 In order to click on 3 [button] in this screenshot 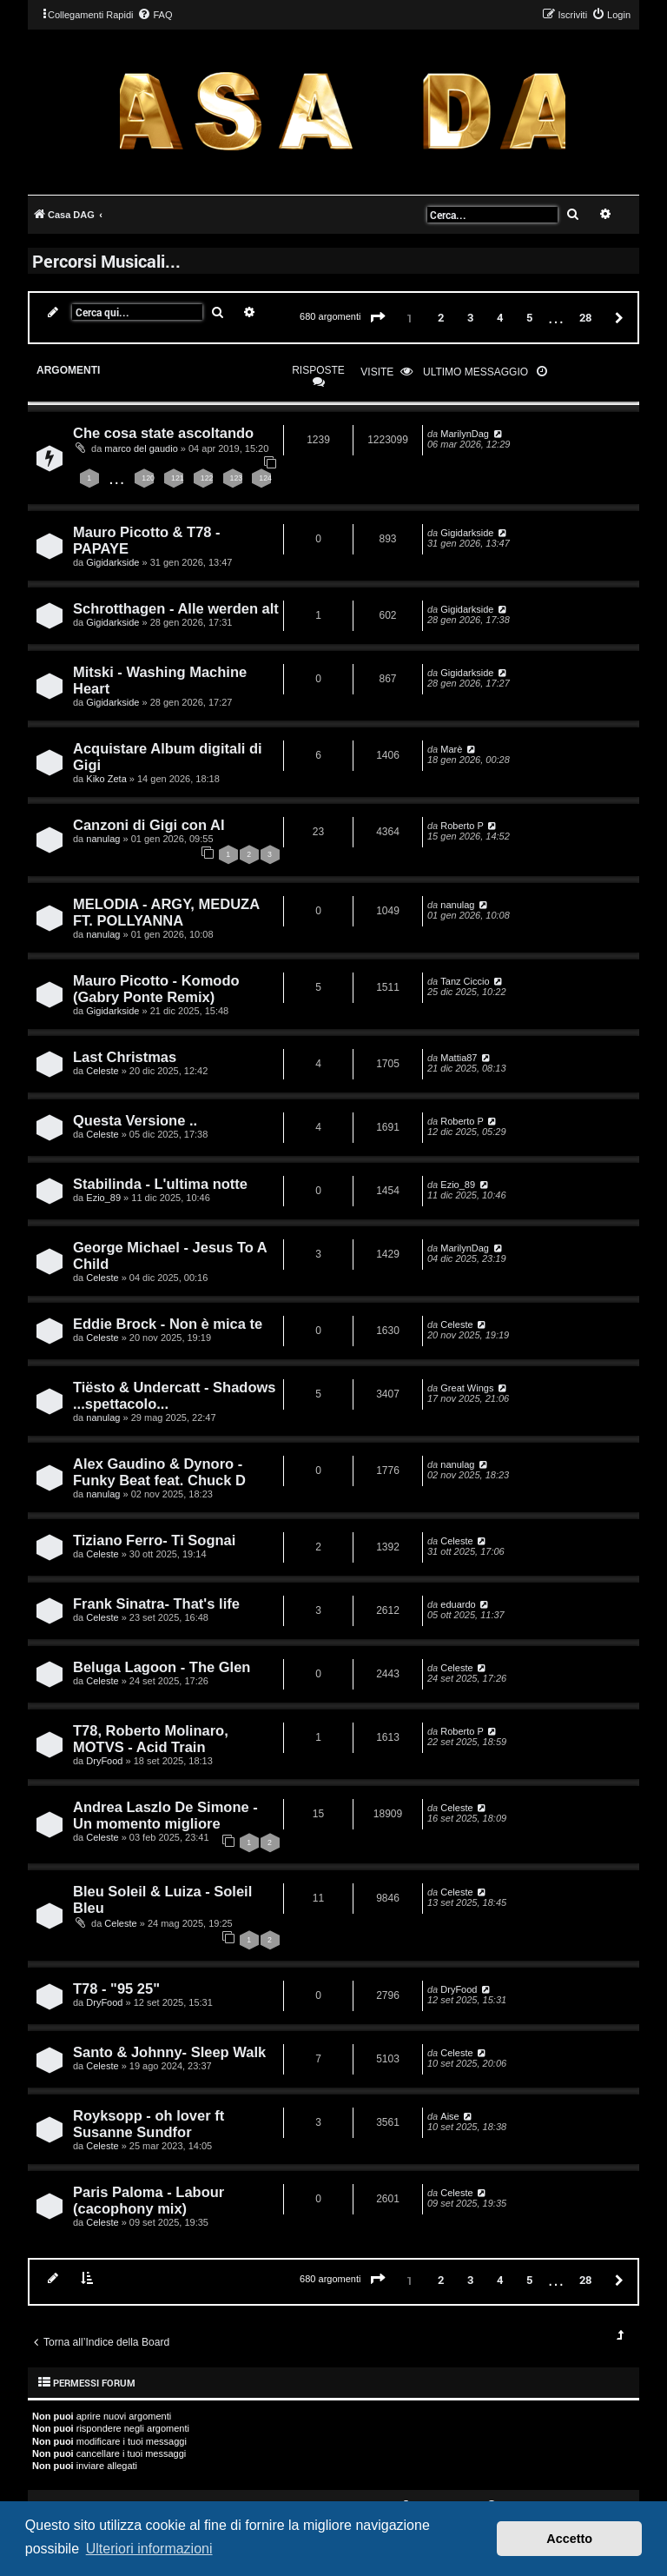, I will do `click(470, 317)`.